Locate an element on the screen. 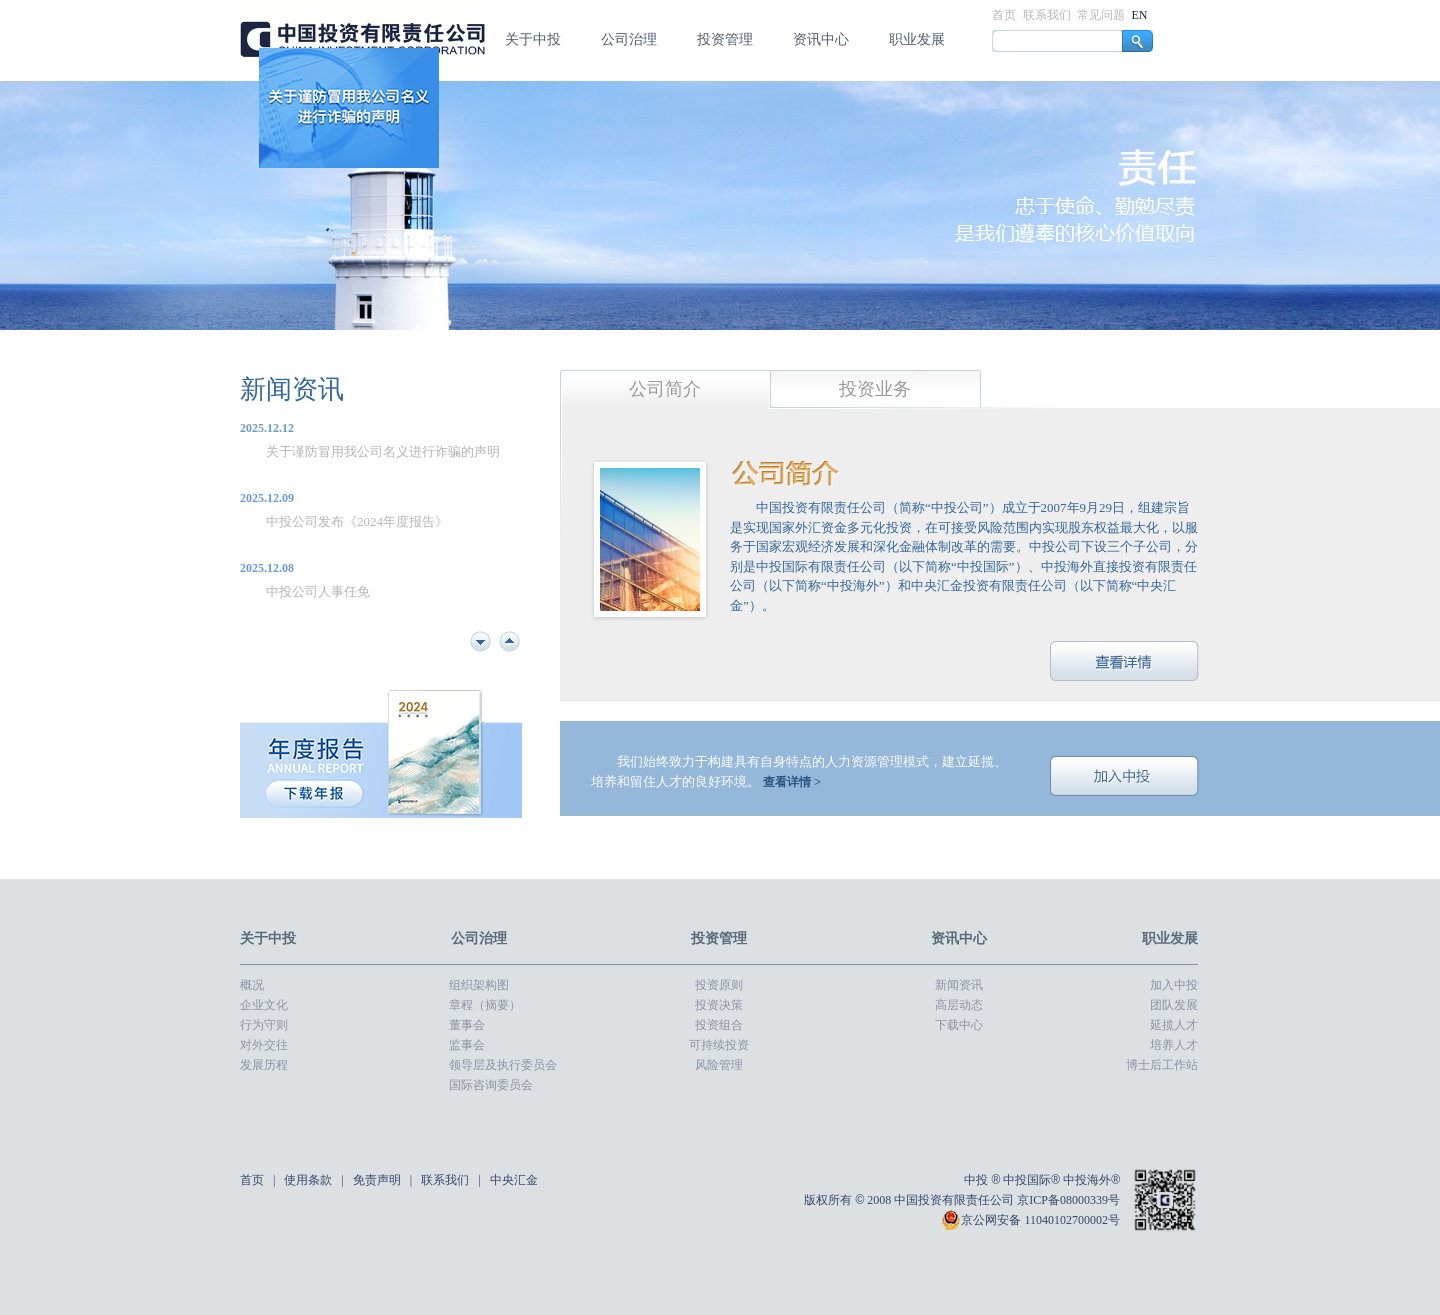 The width and height of the screenshot is (1440, 1315). 行为守则 is located at coordinates (264, 1025).